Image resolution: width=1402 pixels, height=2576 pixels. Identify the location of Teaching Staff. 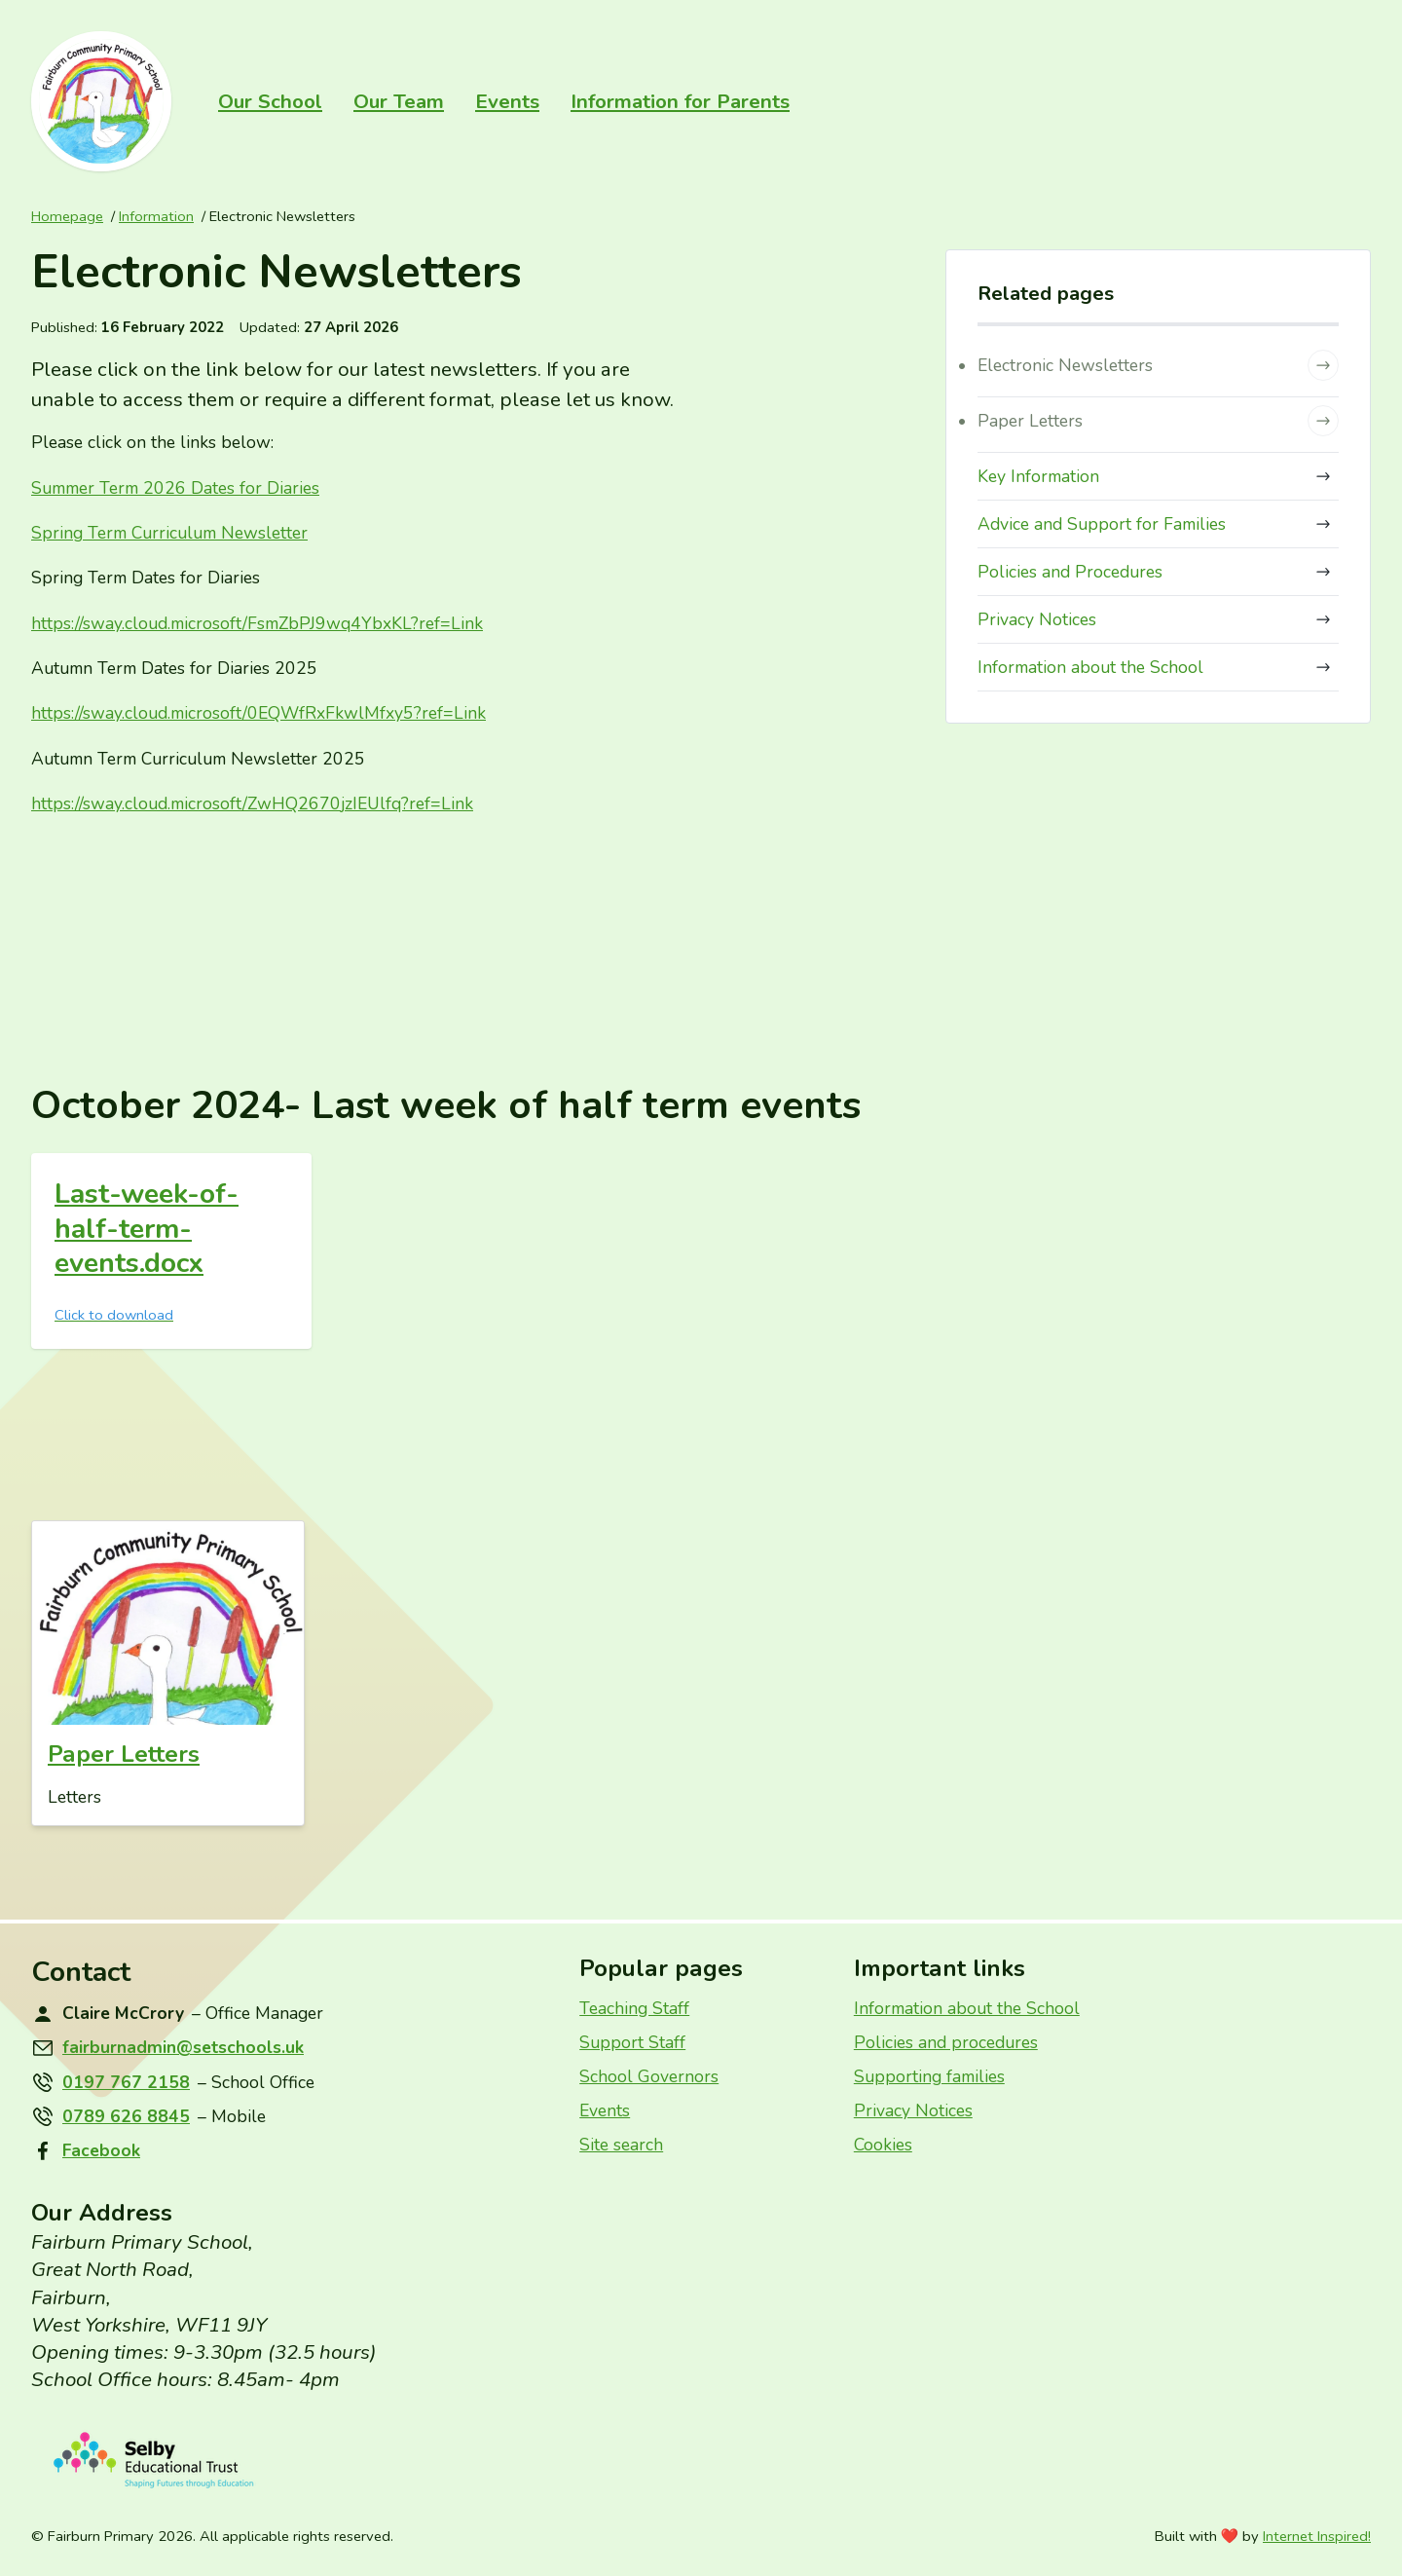
(634, 2008).